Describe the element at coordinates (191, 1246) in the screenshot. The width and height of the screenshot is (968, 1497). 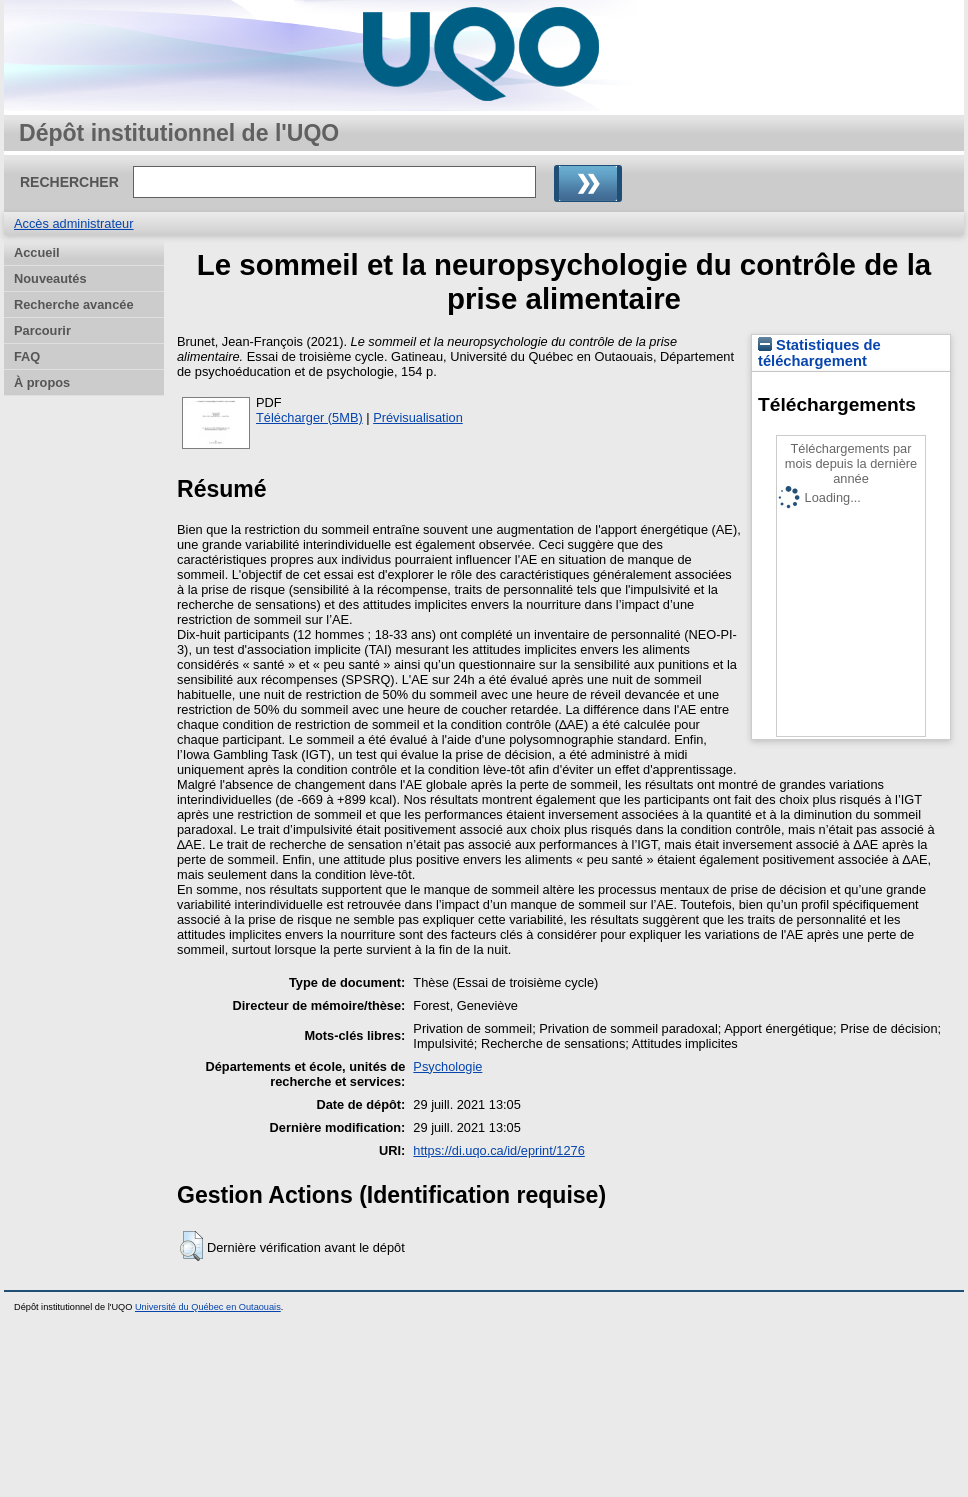
I see `[button]` at that location.